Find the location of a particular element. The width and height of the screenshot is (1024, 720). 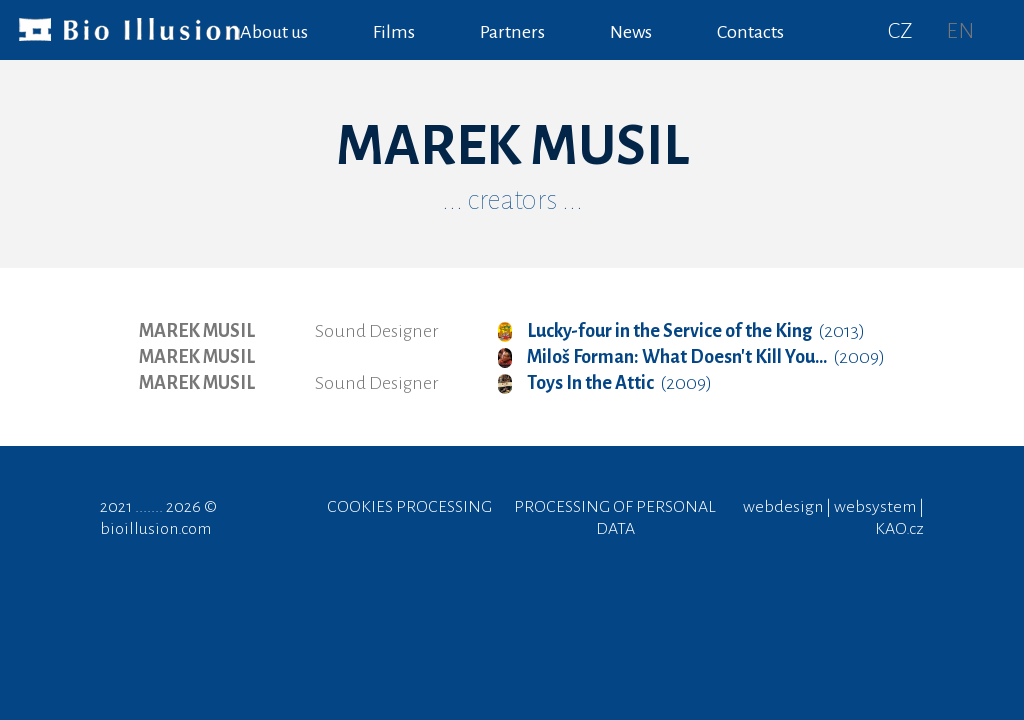

About us is located at coordinates (274, 32).